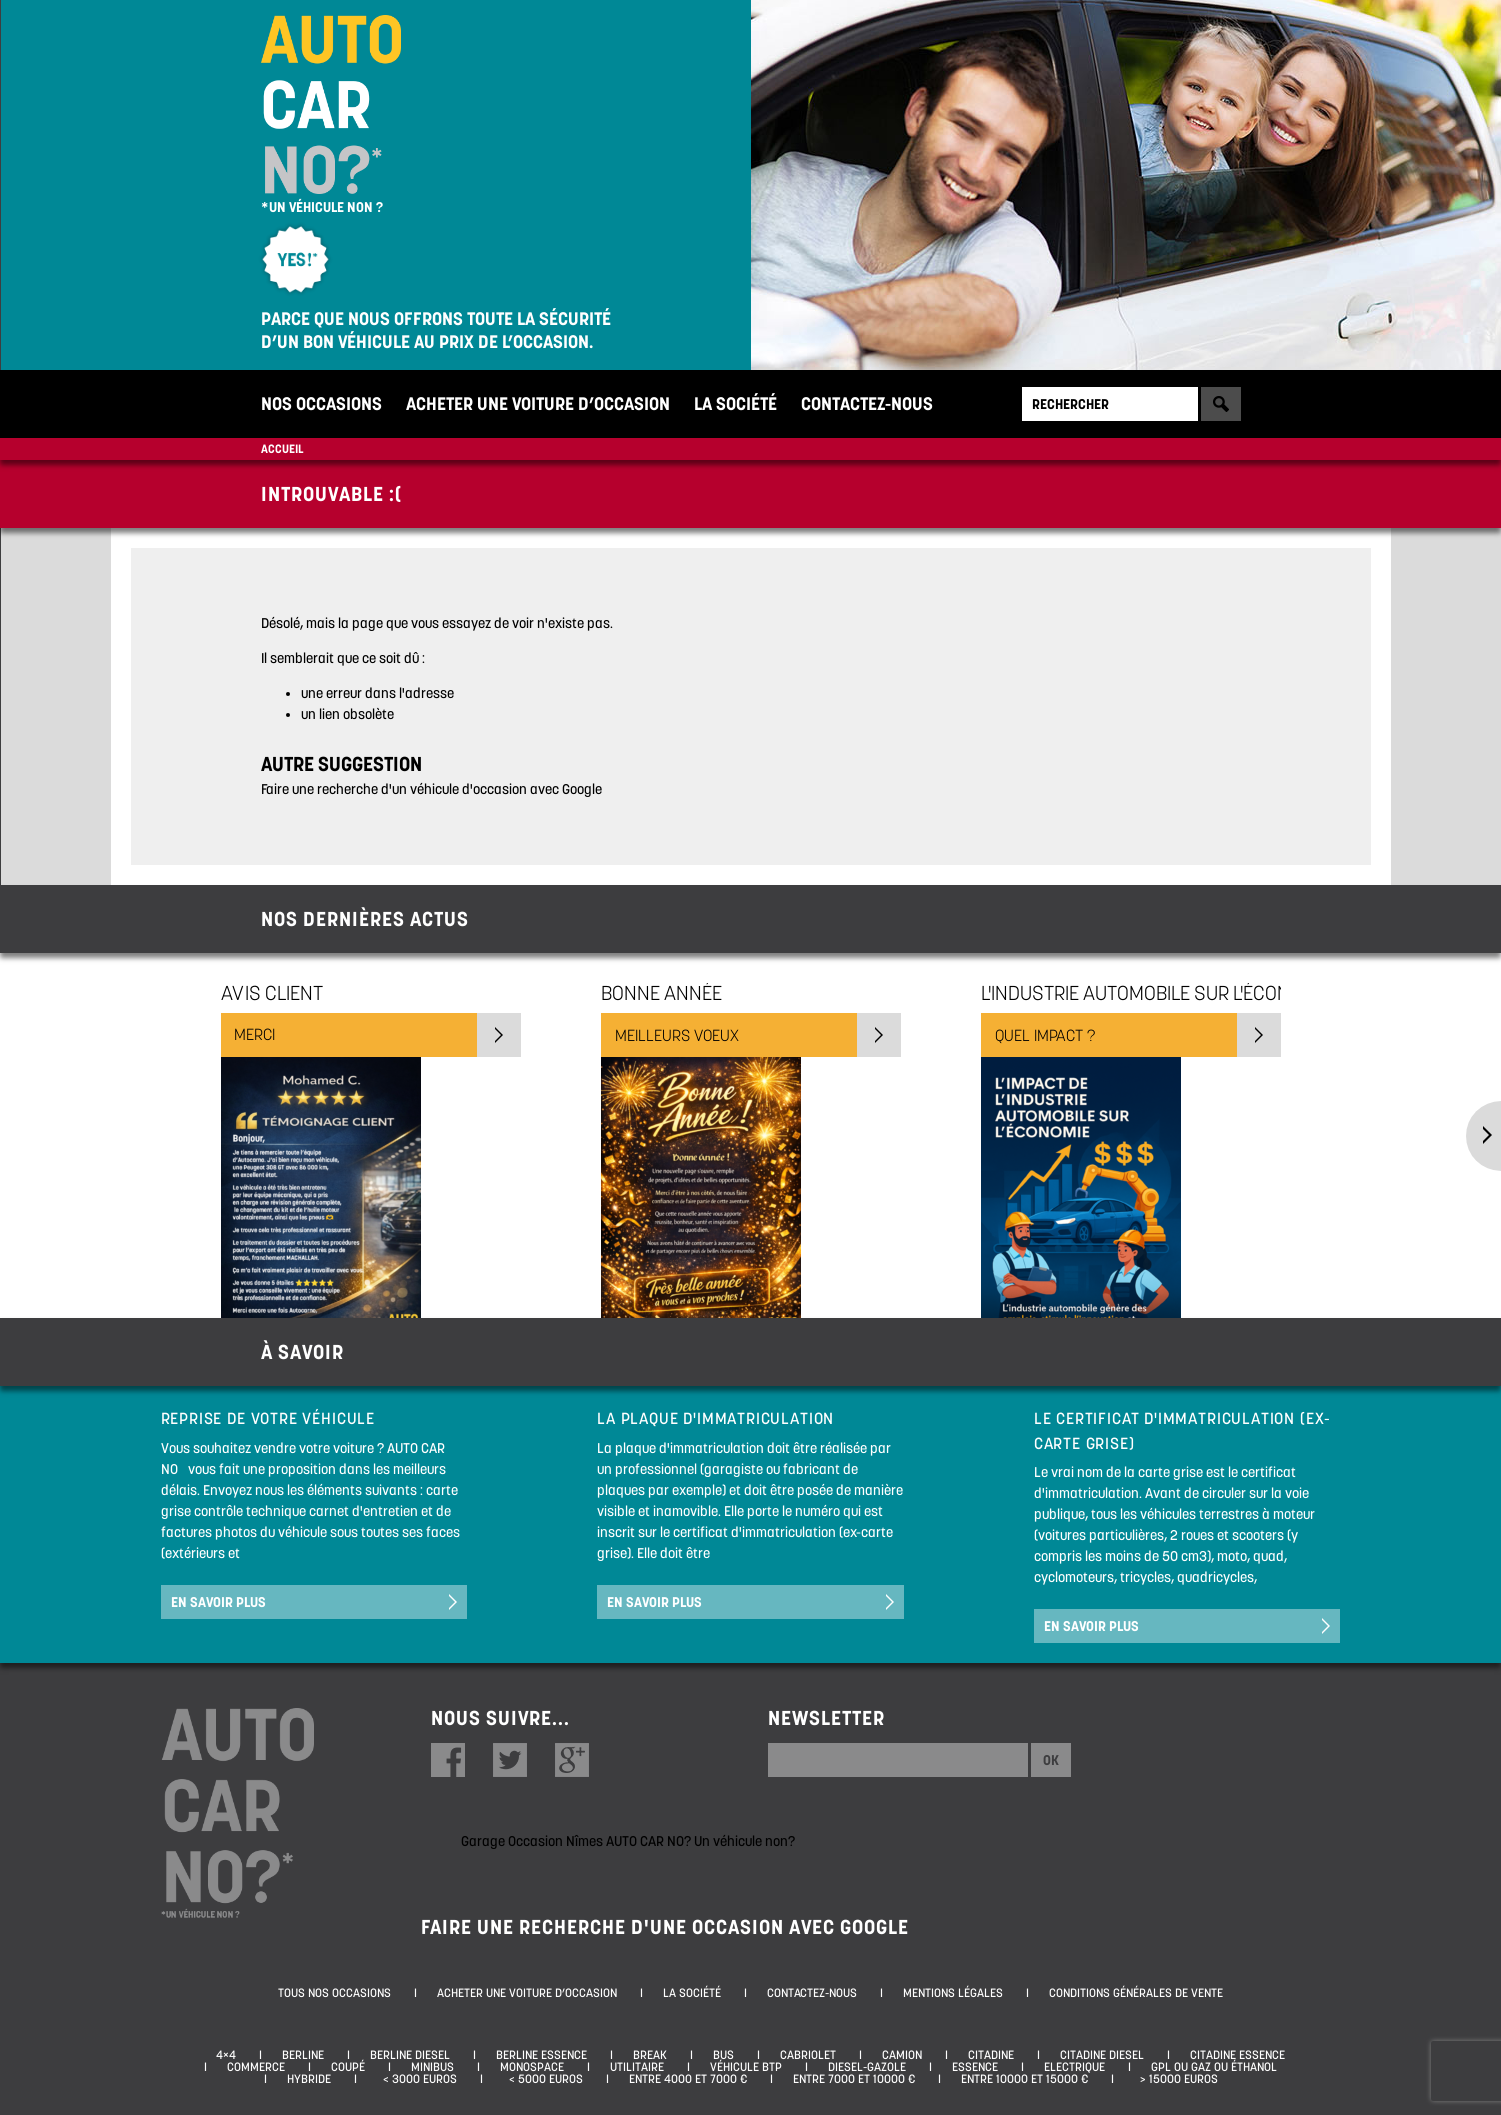  Describe the element at coordinates (650, 2055) in the screenshot. I see `Break` at that location.